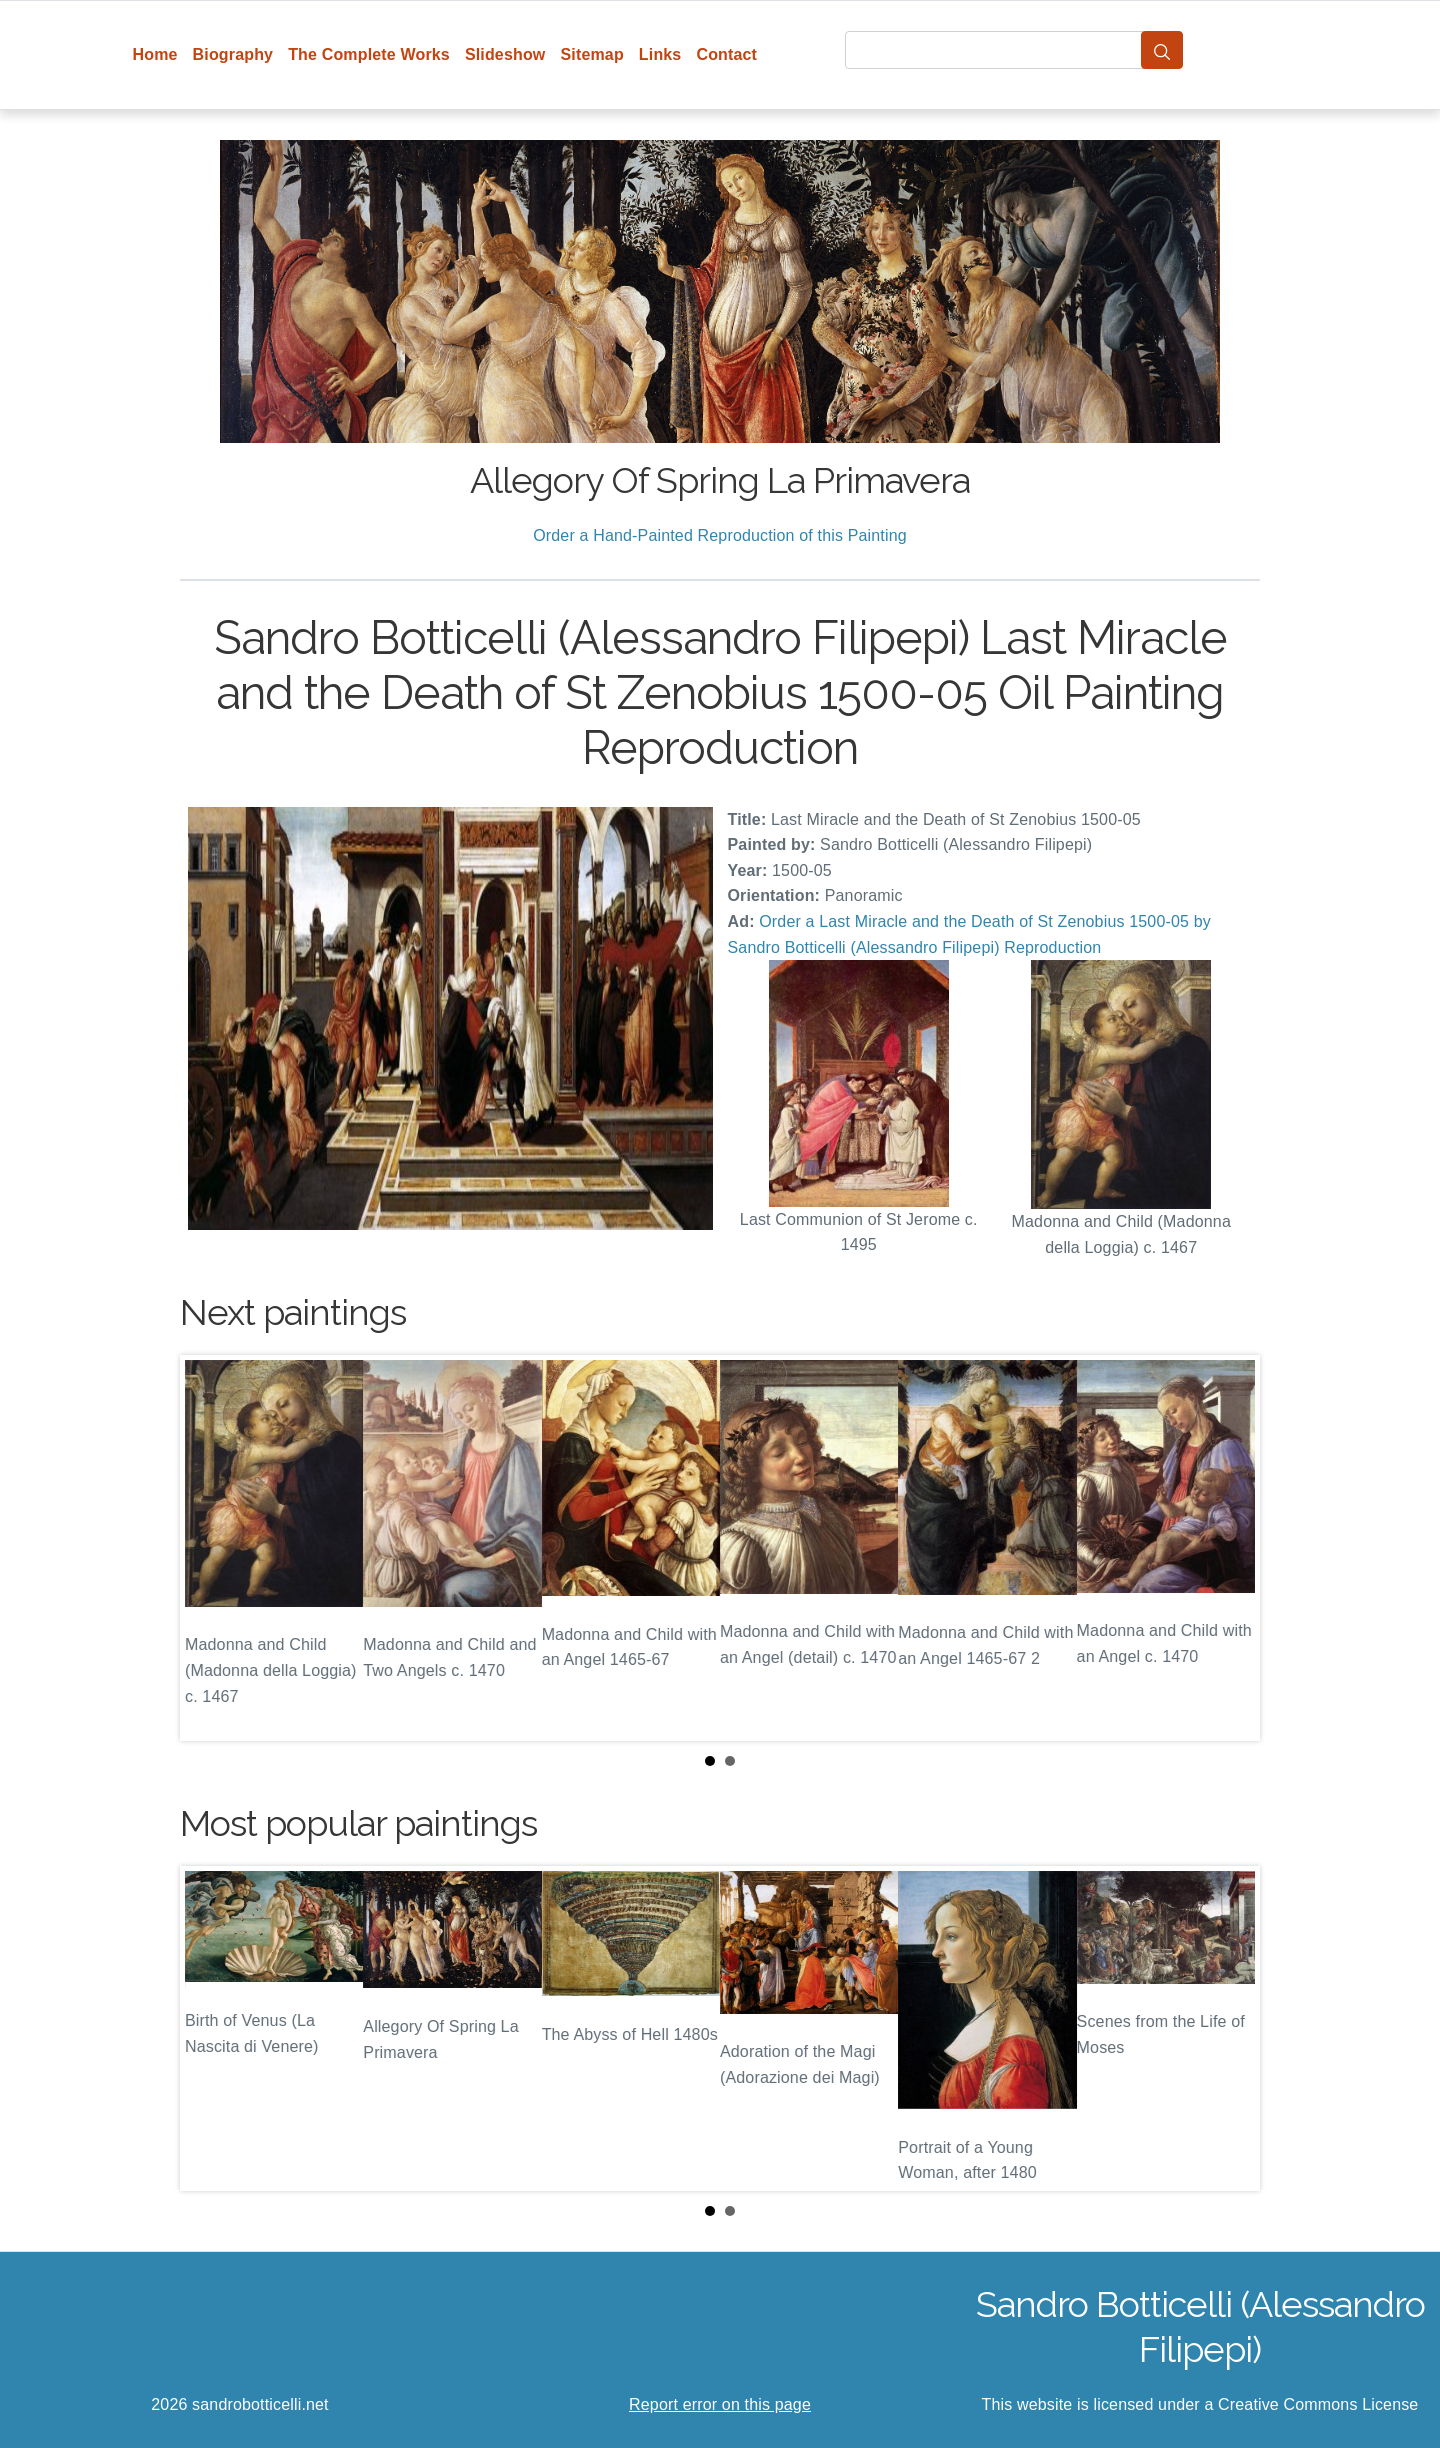 This screenshot has height=2448, width=1440. I want to click on Slideshow, so click(505, 54).